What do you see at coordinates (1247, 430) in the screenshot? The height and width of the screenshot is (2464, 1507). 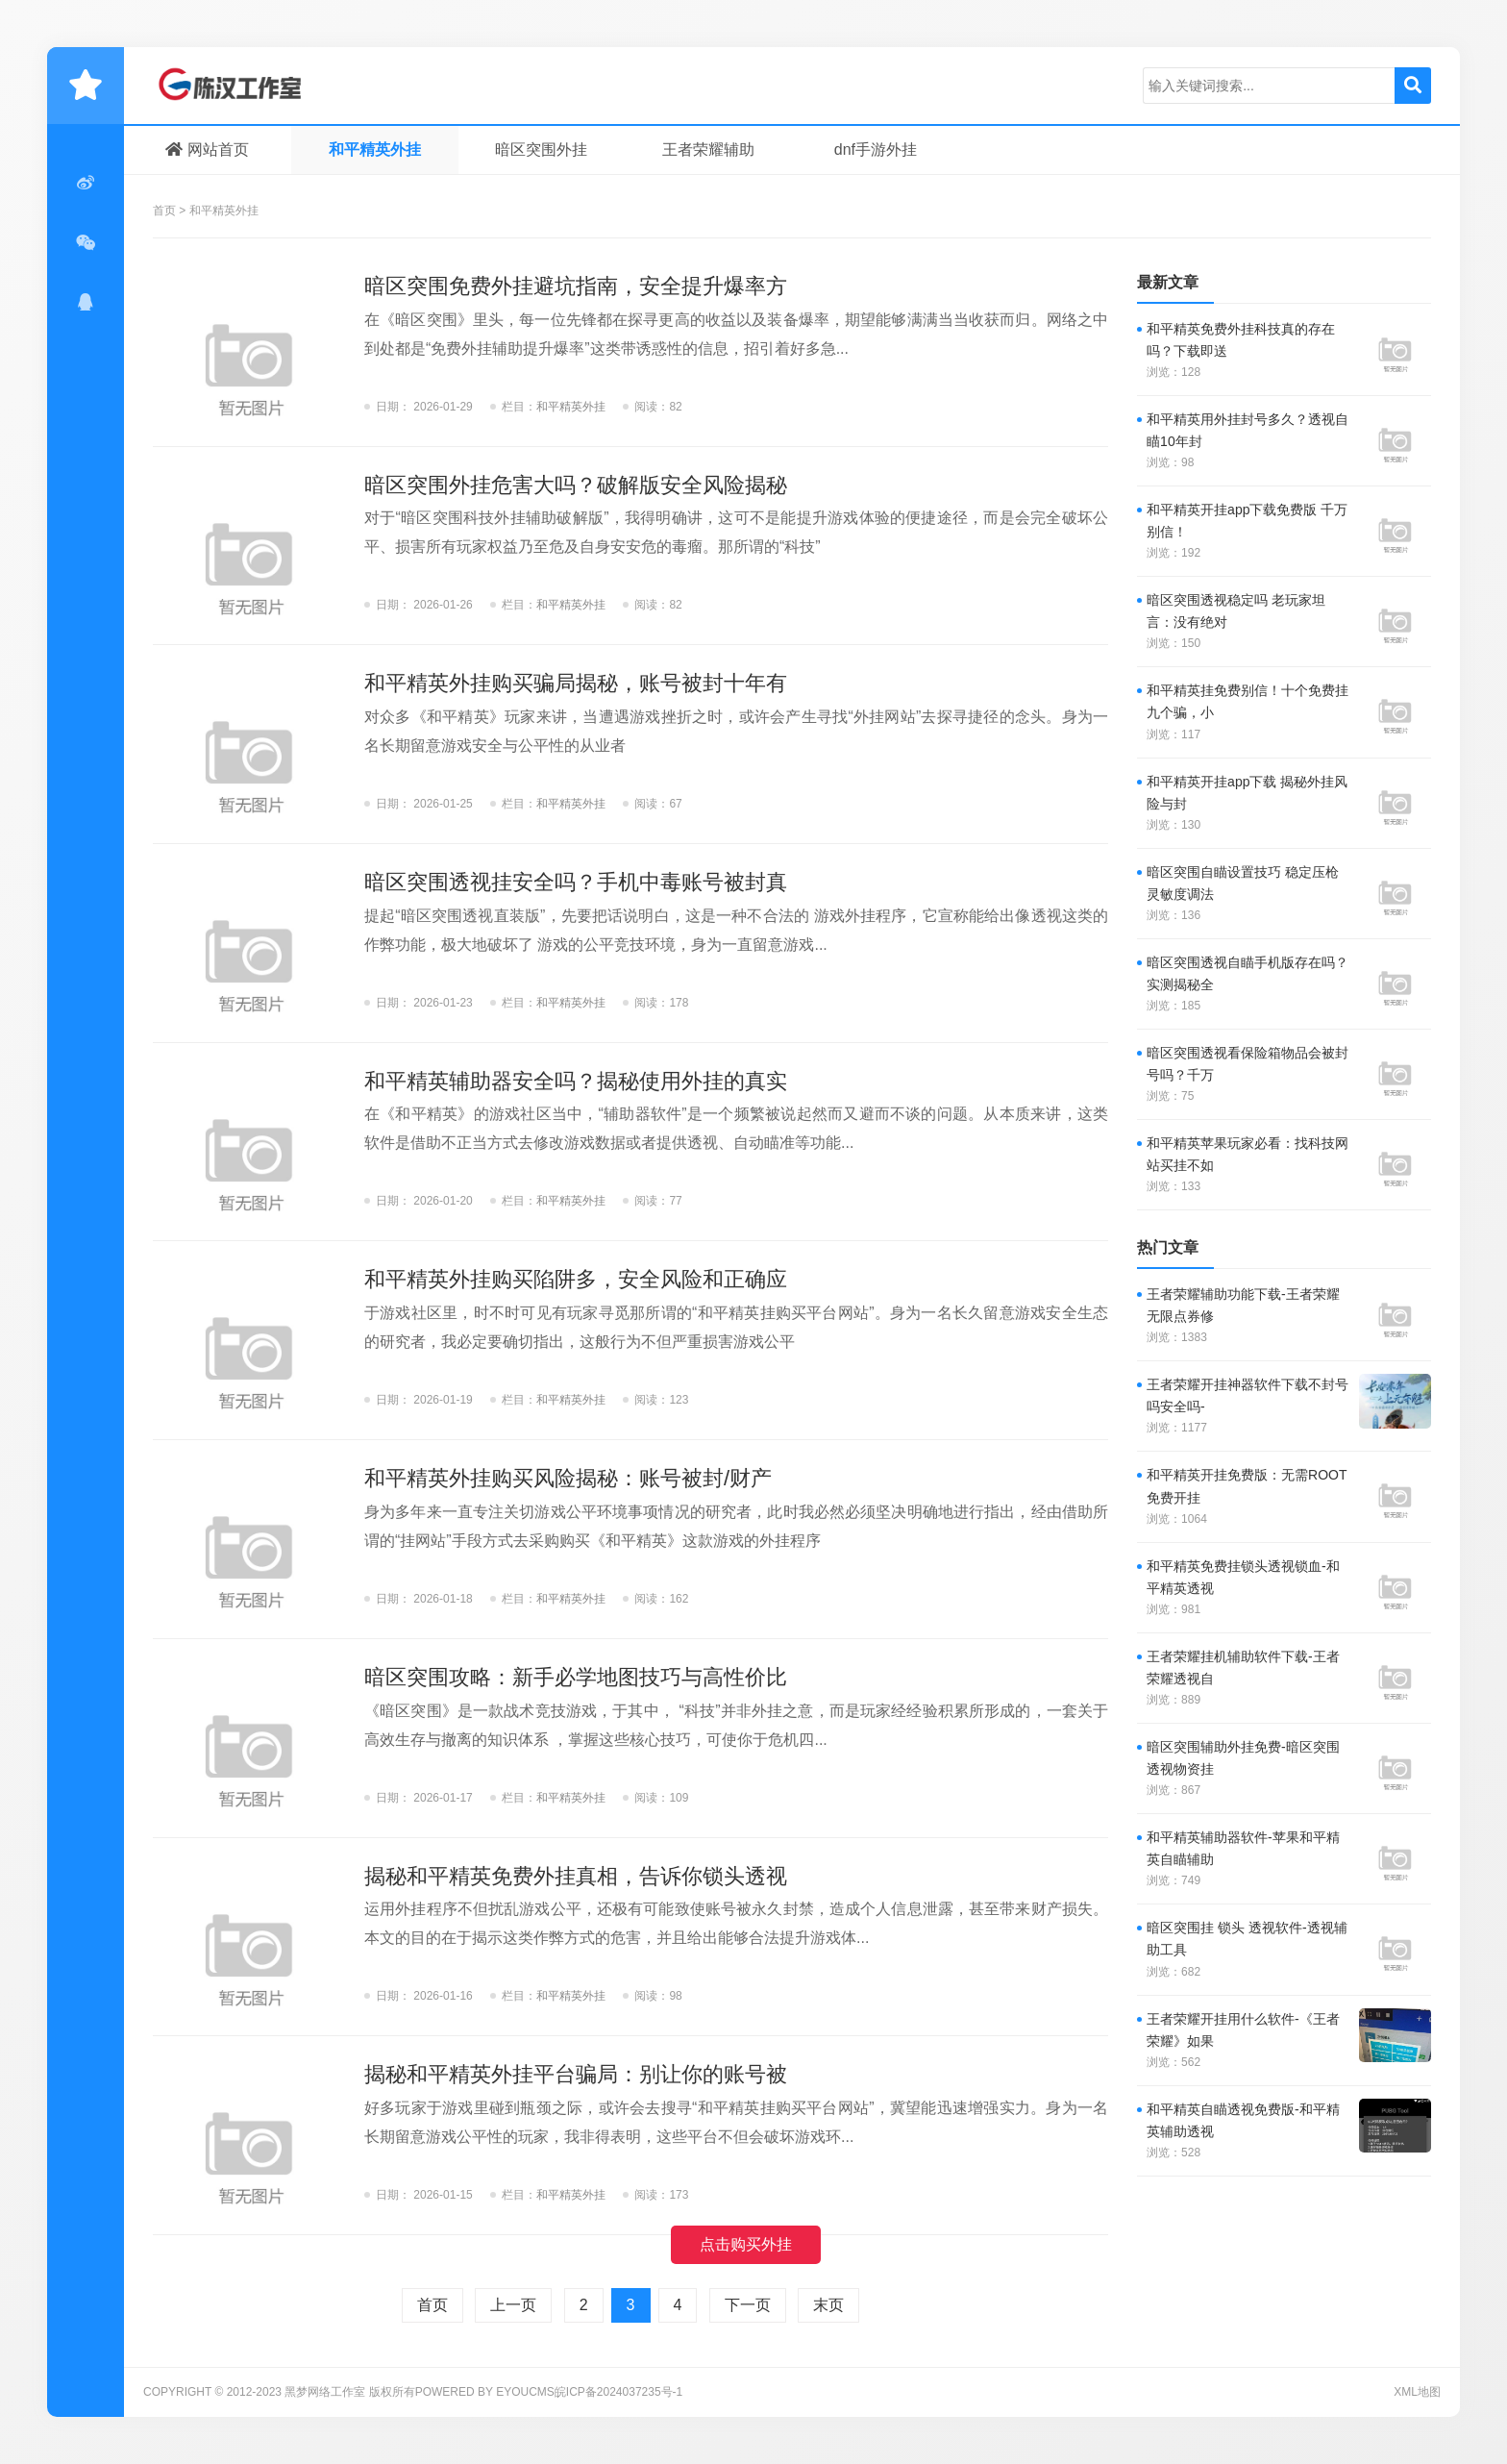 I see `和平精英用外挂封号多久？透视自瞄10年封` at bounding box center [1247, 430].